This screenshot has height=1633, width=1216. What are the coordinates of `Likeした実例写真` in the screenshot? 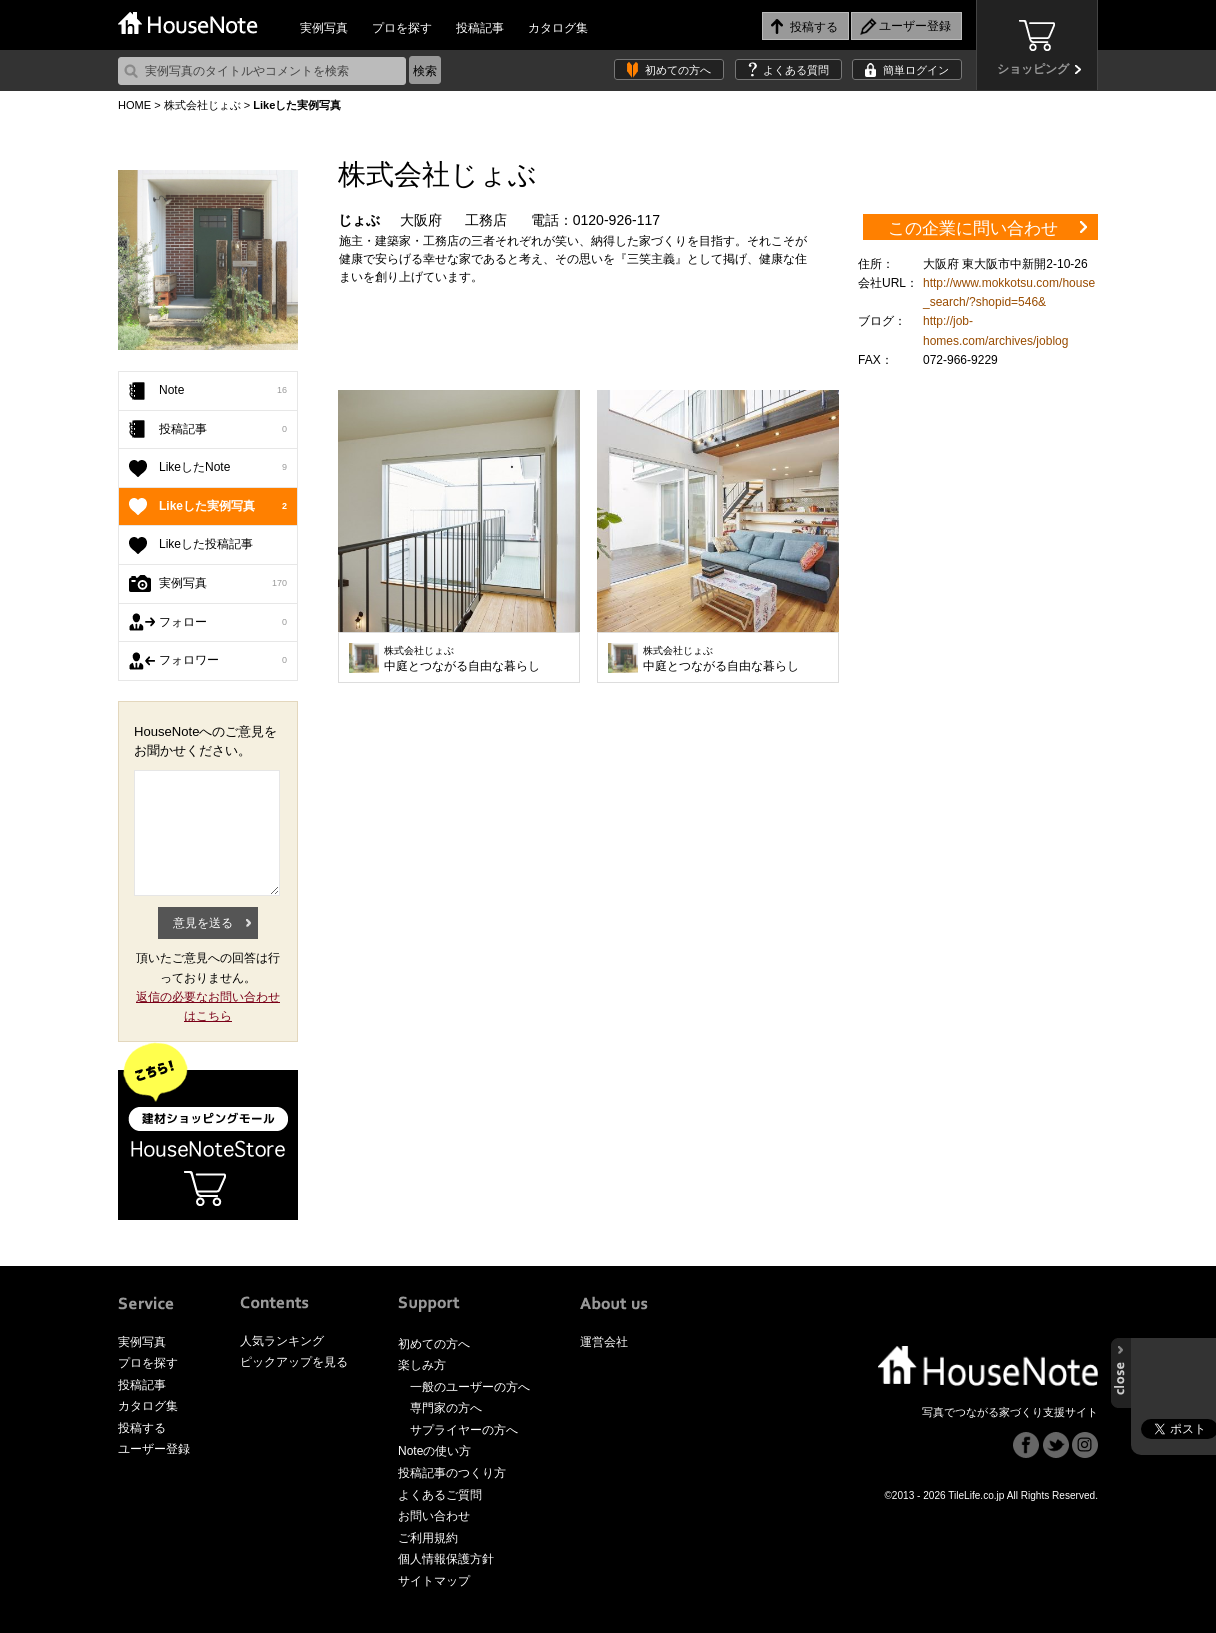 It's located at (223, 507).